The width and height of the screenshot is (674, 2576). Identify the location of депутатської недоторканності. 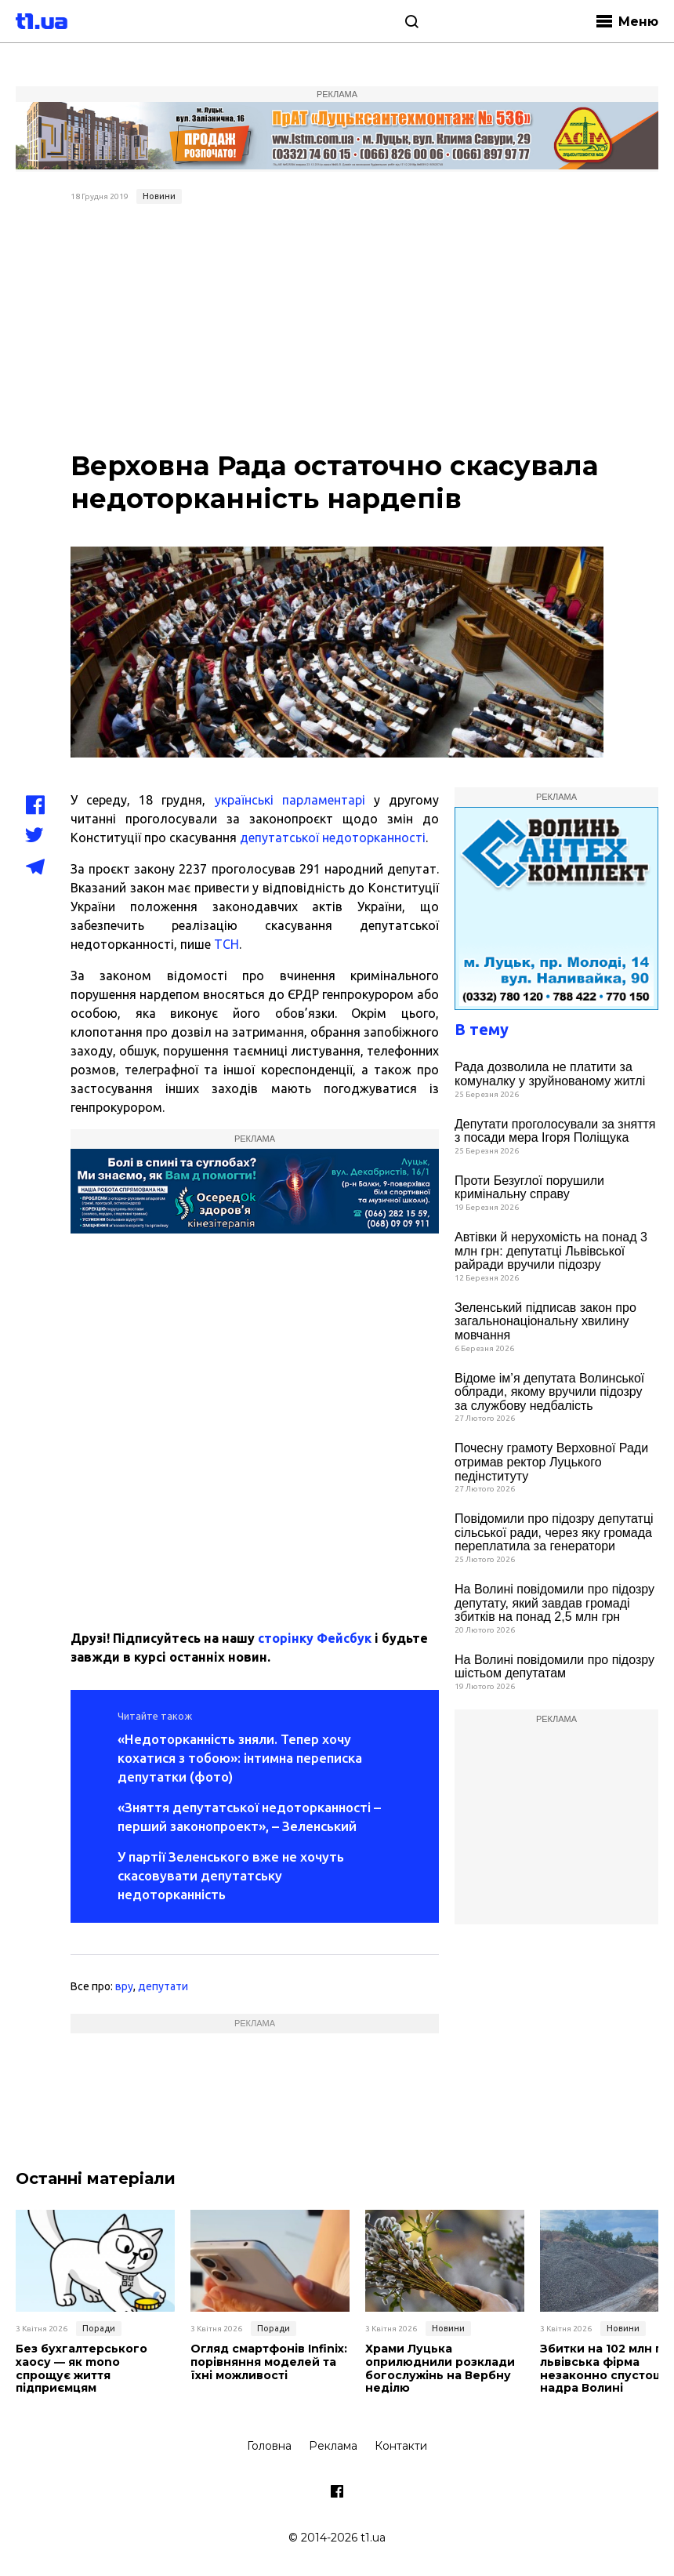
(333, 837).